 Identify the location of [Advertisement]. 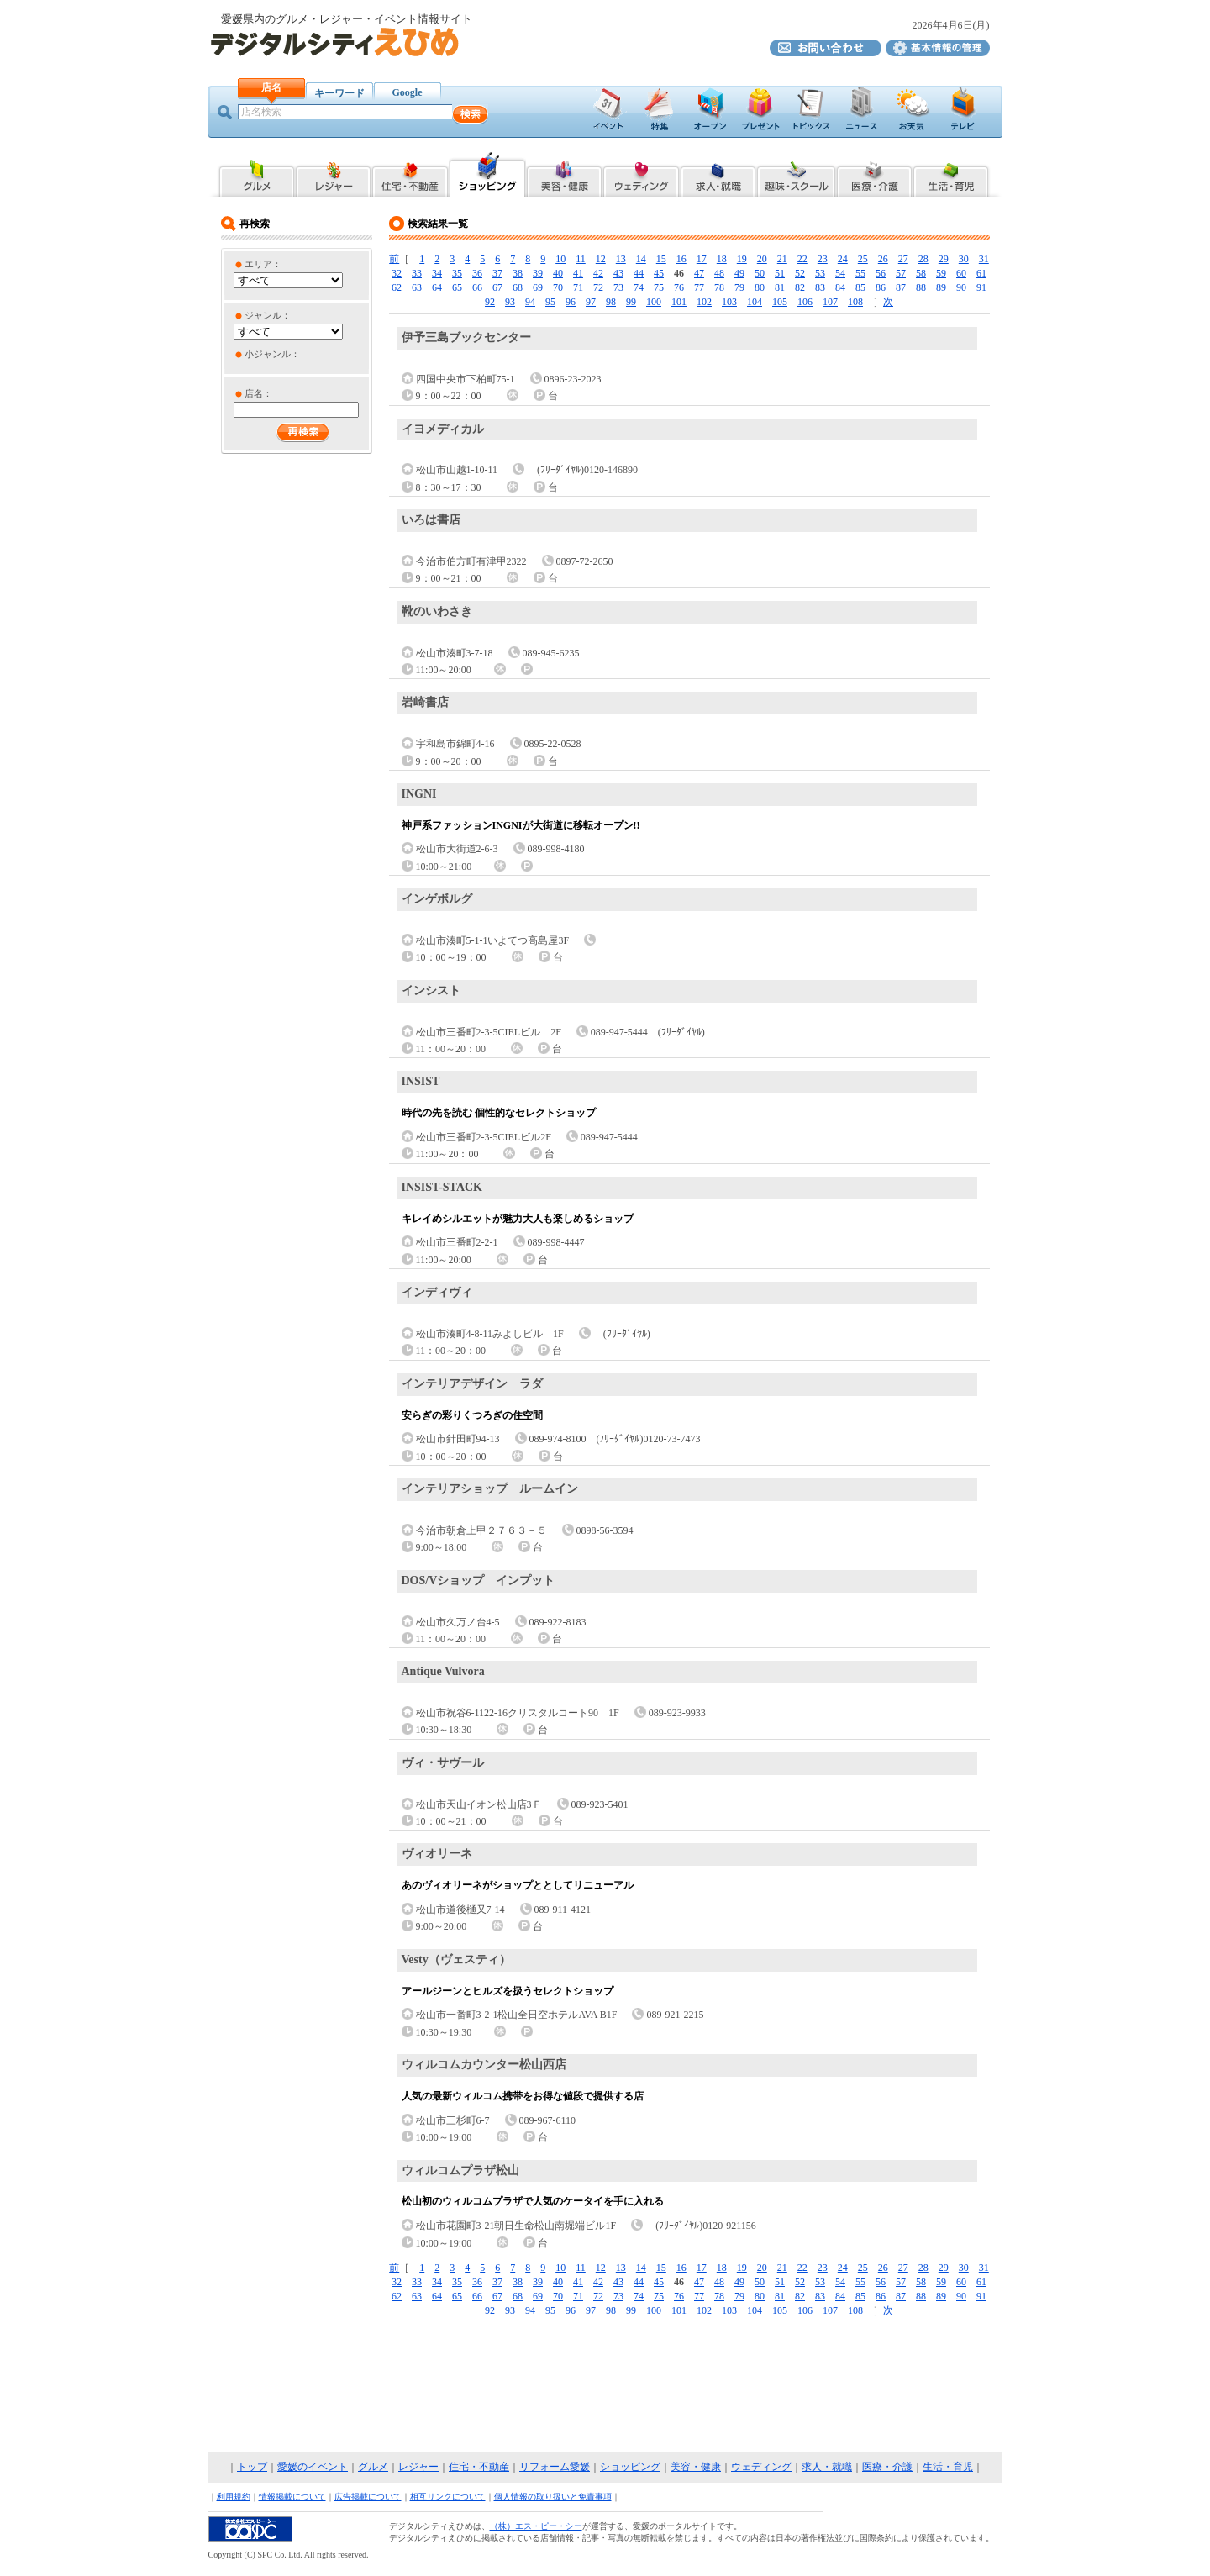
(605, 2385).